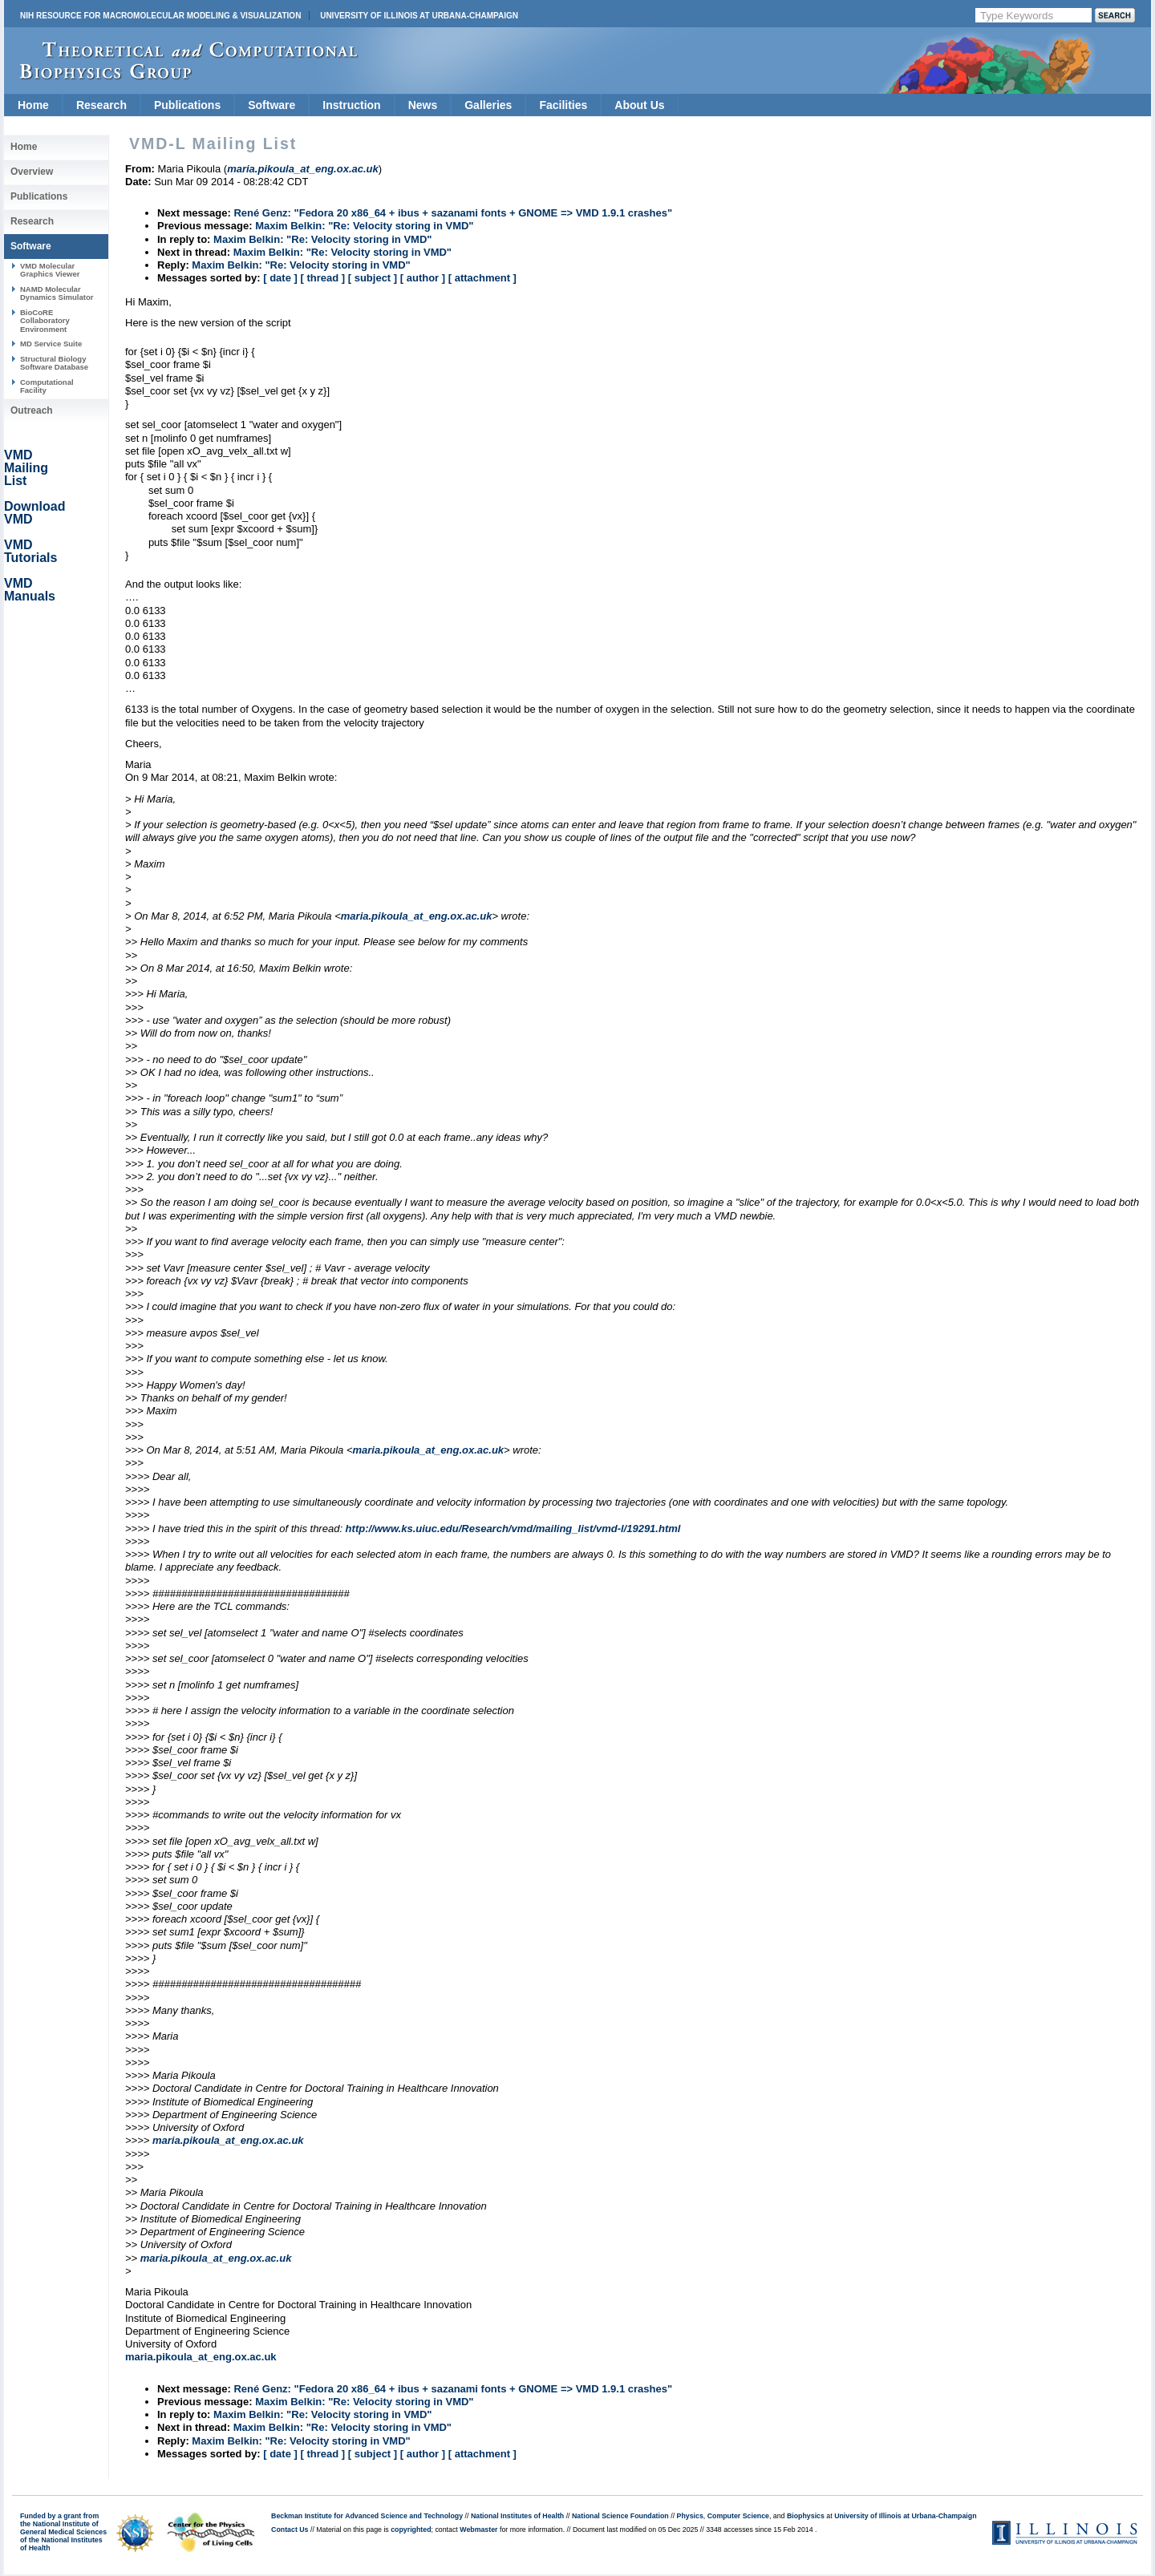 The height and width of the screenshot is (2576, 1155). I want to click on VMD Mailing List, so click(26, 467).